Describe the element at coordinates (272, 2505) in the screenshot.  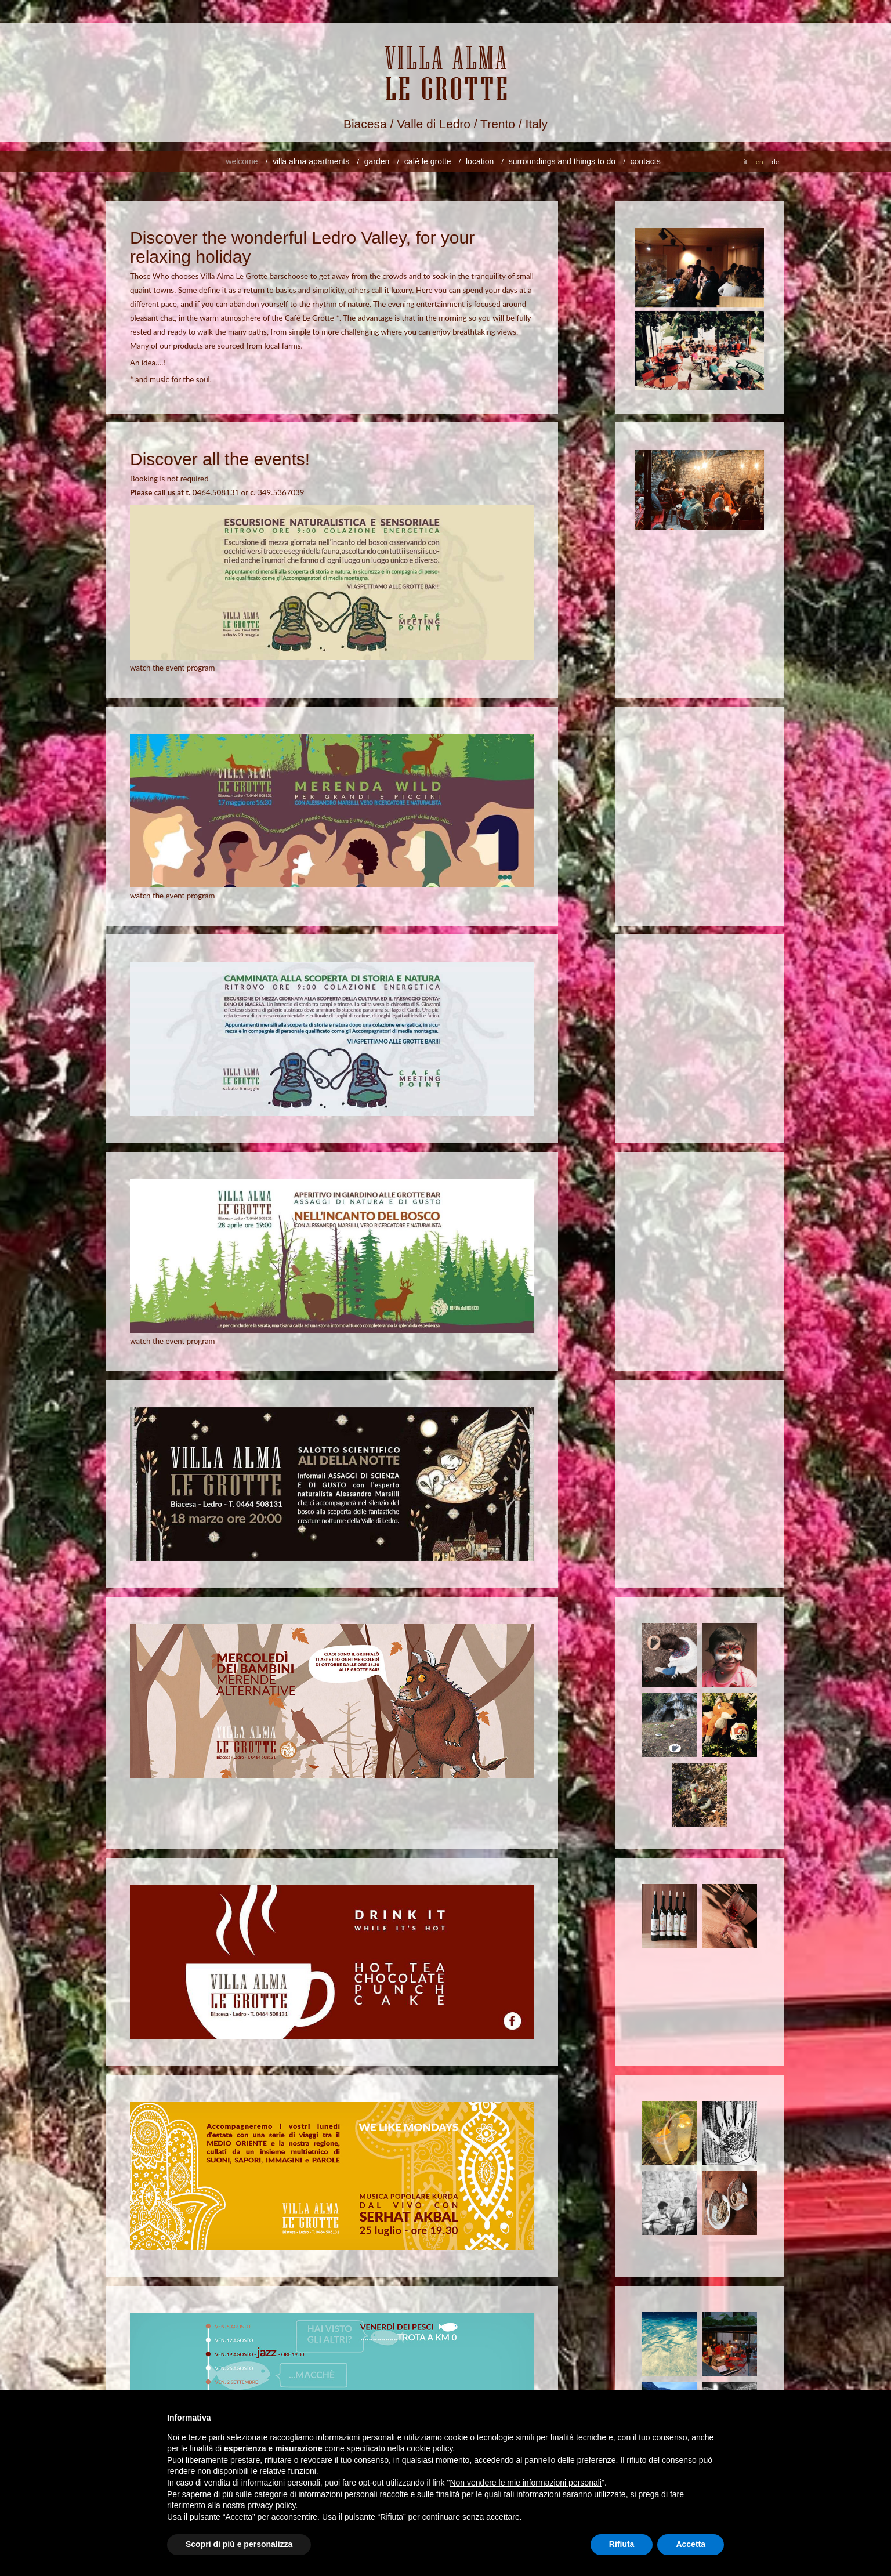
I see `privacy policy [button]` at that location.